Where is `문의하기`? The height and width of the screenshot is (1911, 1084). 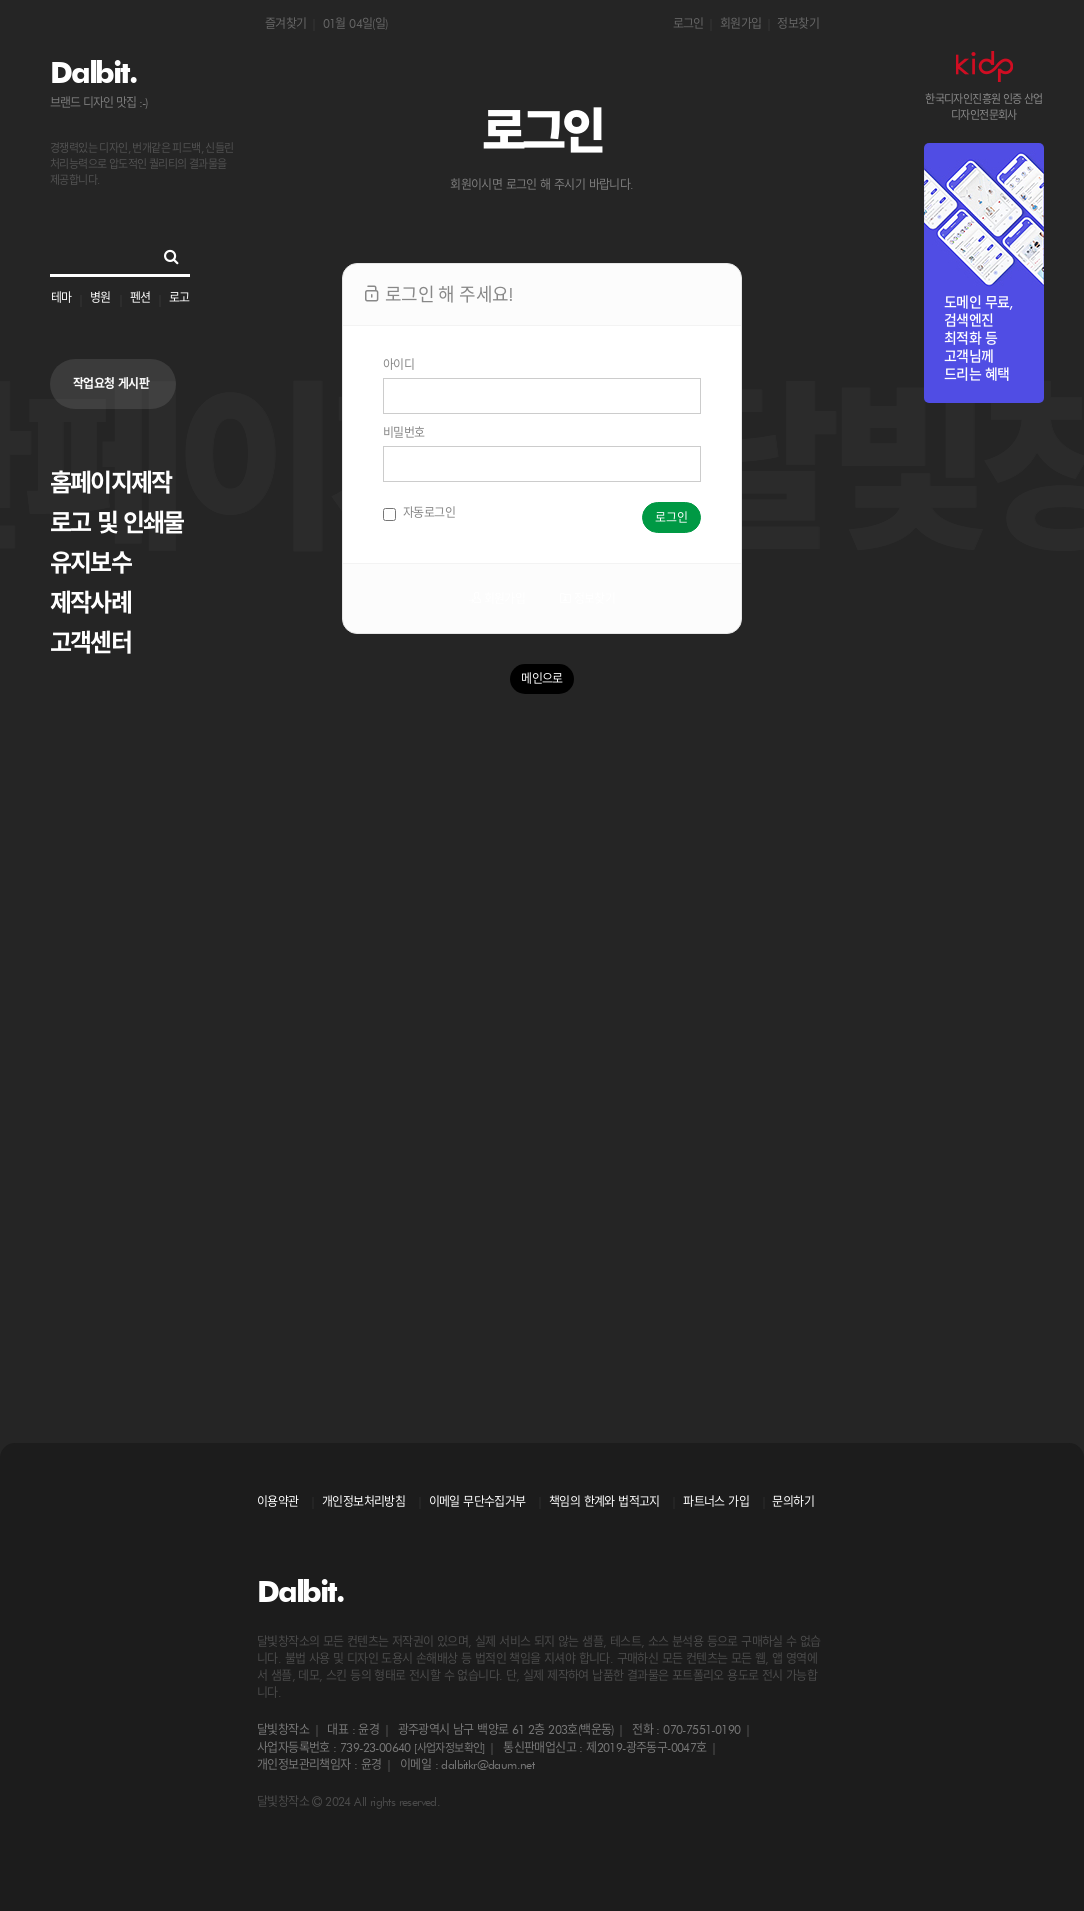
문의하기 is located at coordinates (793, 1501).